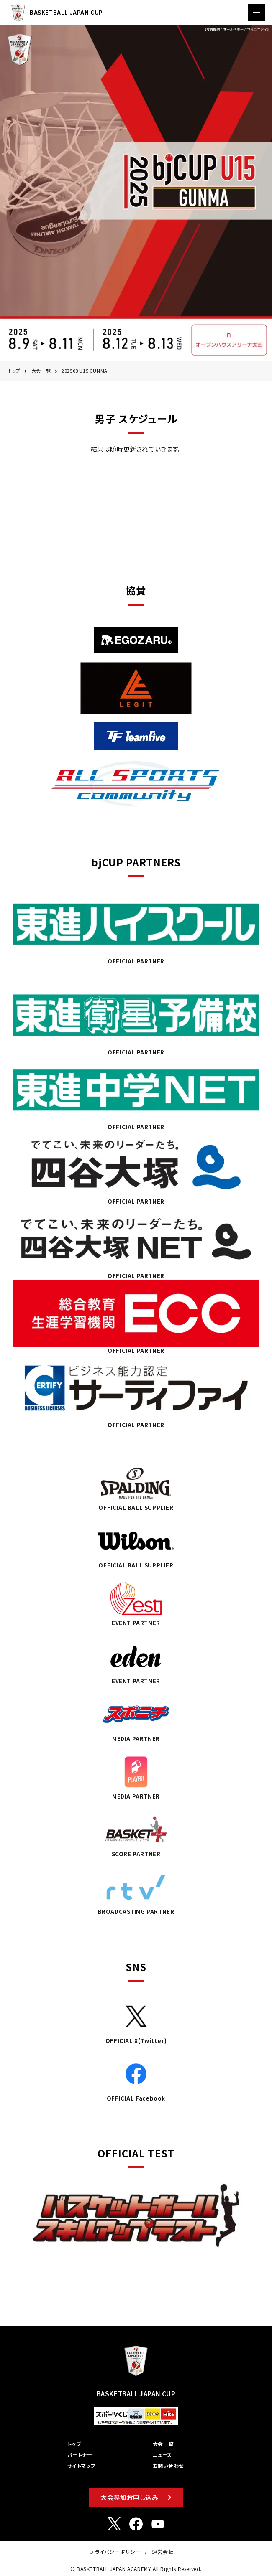 The image size is (272, 2576). Describe the element at coordinates (136, 1718) in the screenshot. I see `MEDIA PARTNER` at that location.